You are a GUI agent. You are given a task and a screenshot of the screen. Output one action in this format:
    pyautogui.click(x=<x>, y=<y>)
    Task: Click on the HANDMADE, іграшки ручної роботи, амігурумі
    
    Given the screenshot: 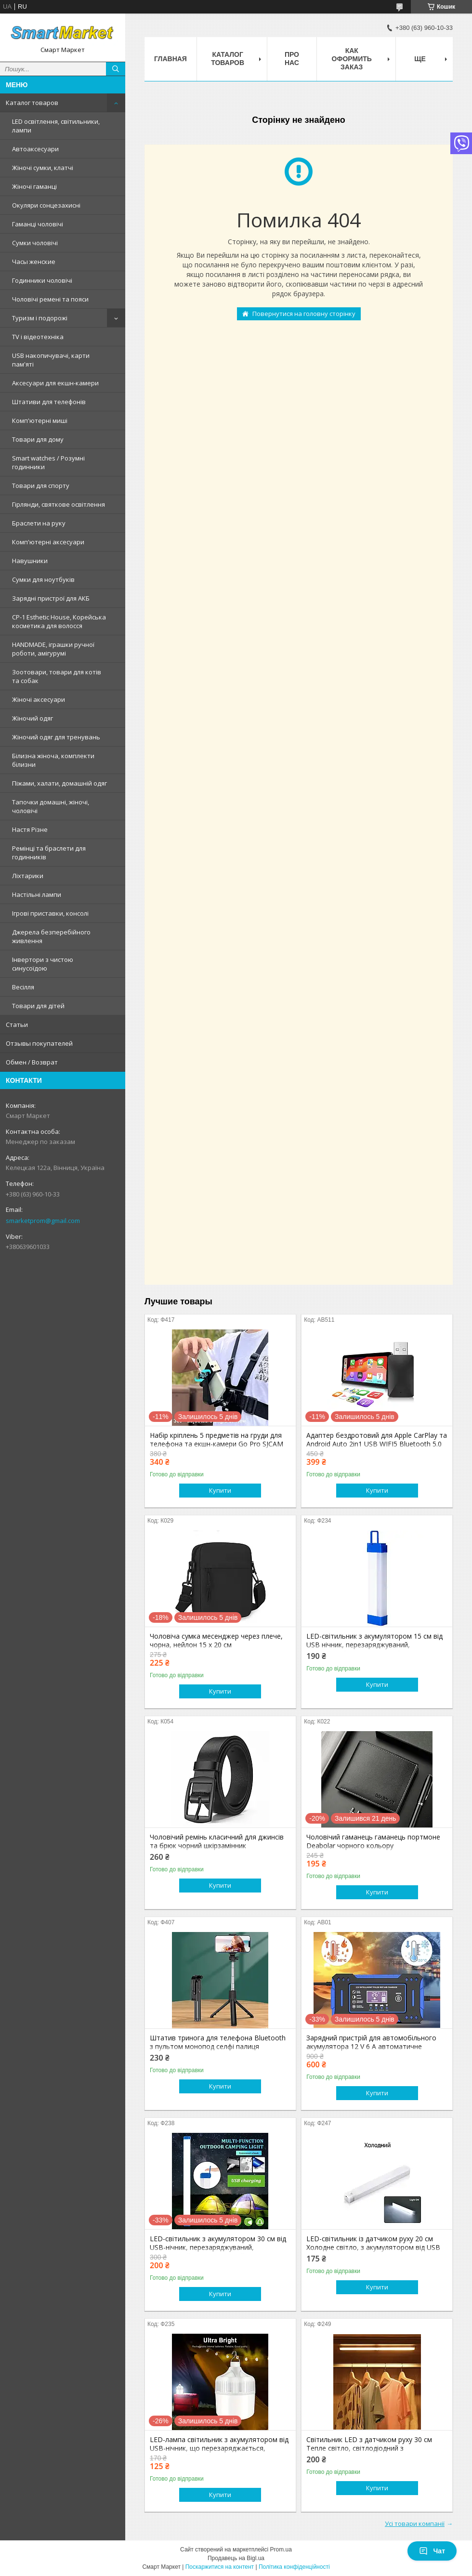 What is the action you would take?
    pyautogui.click(x=53, y=648)
    